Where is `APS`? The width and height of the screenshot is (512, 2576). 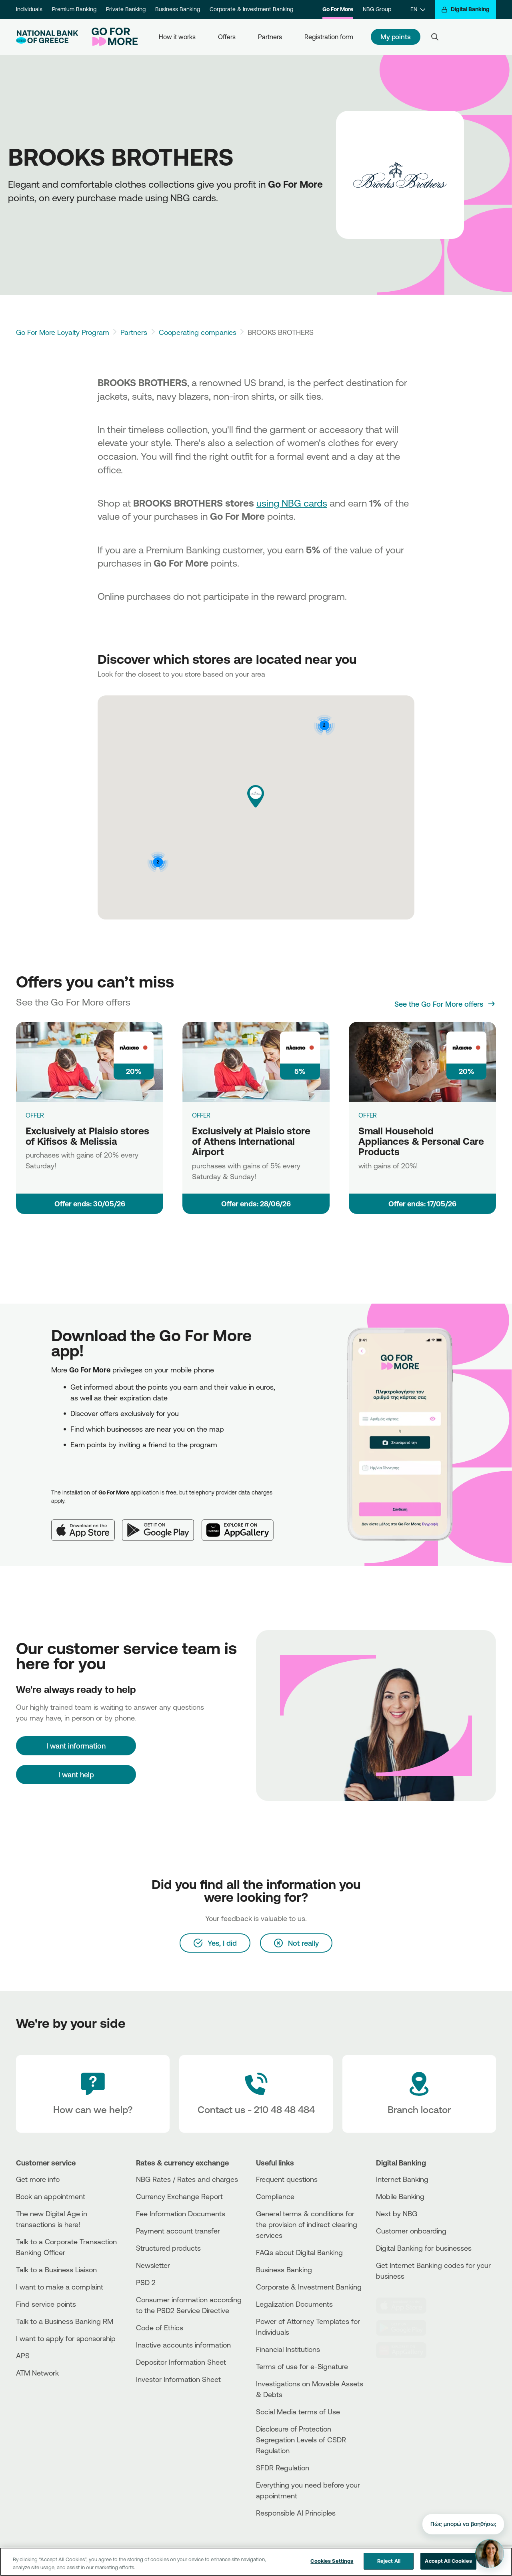 APS is located at coordinates (23, 2356).